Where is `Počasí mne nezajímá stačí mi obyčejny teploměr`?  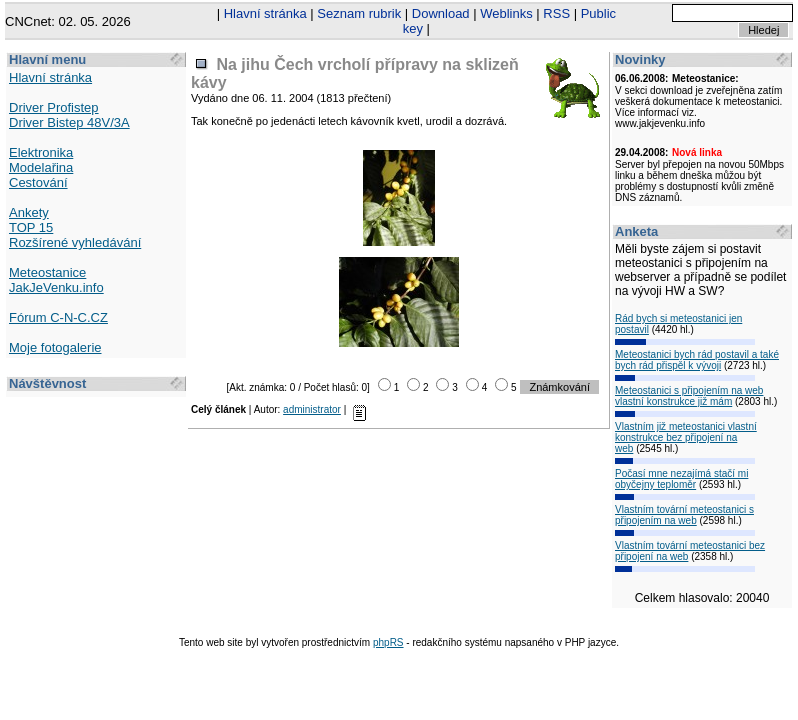
Počasí mne nezajímá stačí mi obyčejny teploměr is located at coordinates (681, 479).